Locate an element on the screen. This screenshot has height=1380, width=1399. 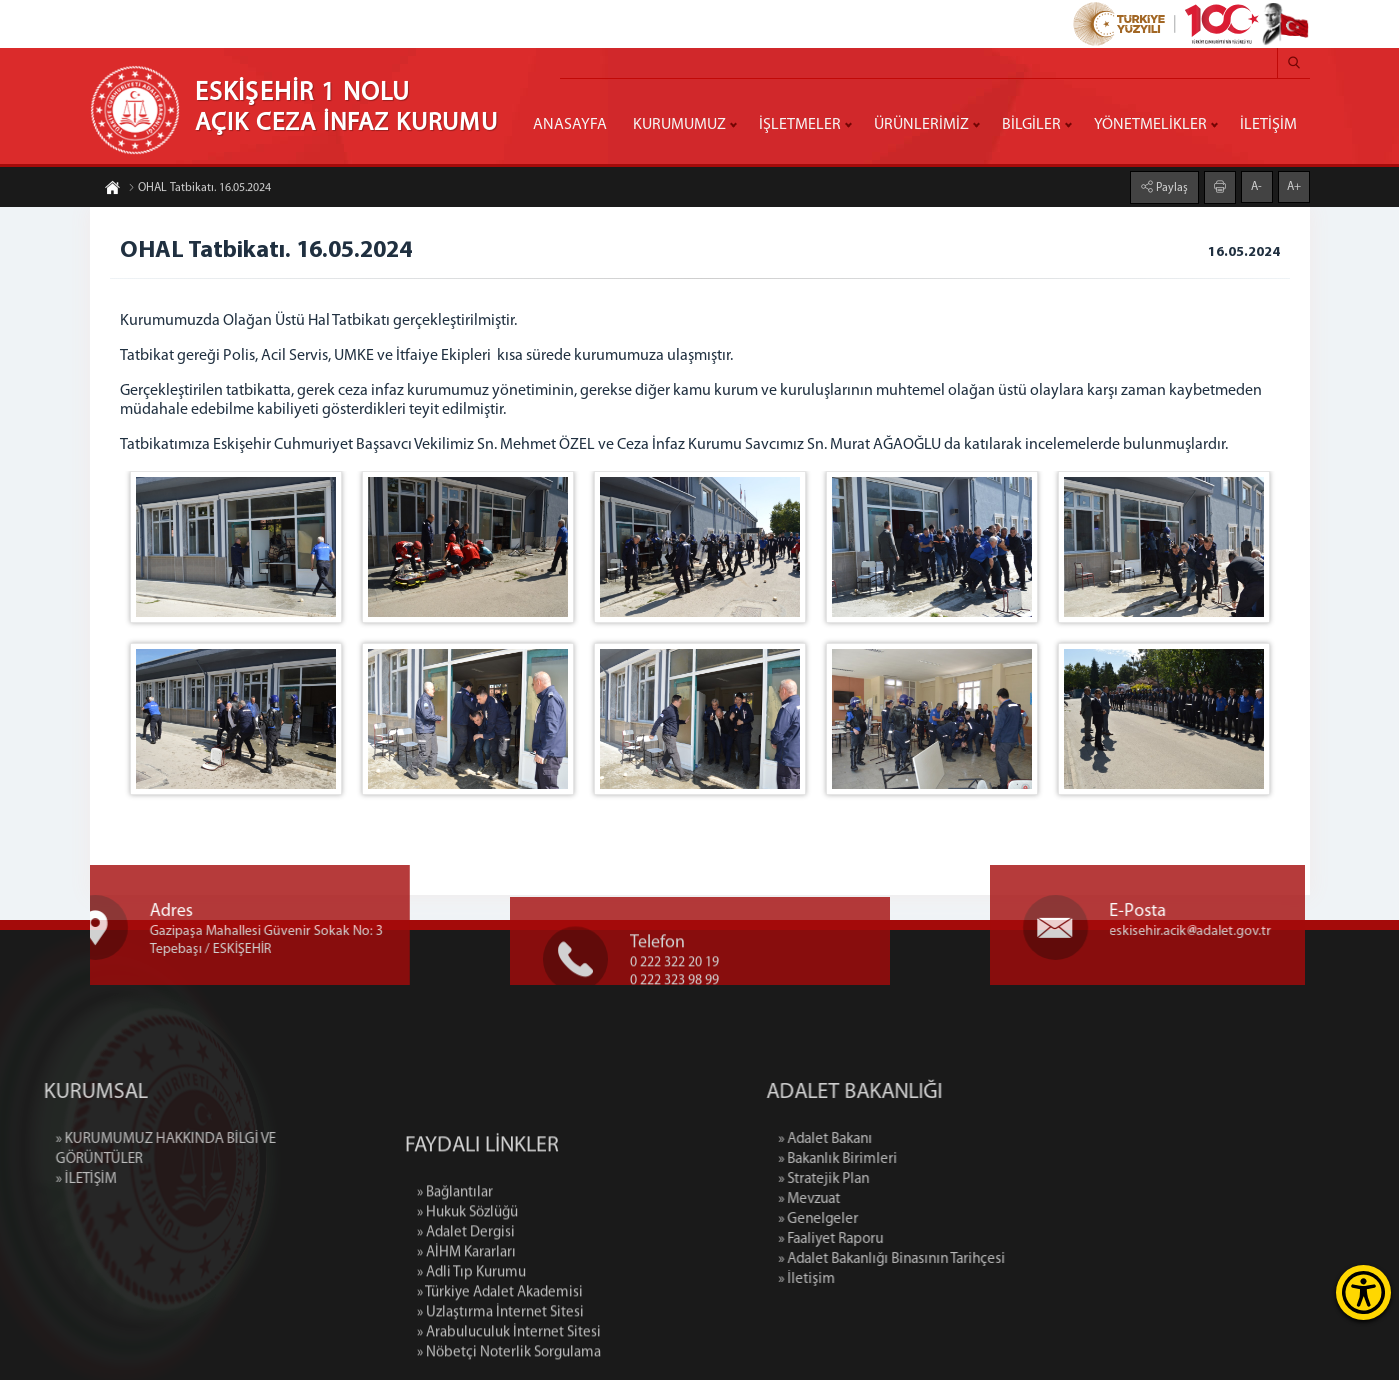
» Adalet Bakanlığı Binasının Tarihçesi is located at coordinates (983, 1259).